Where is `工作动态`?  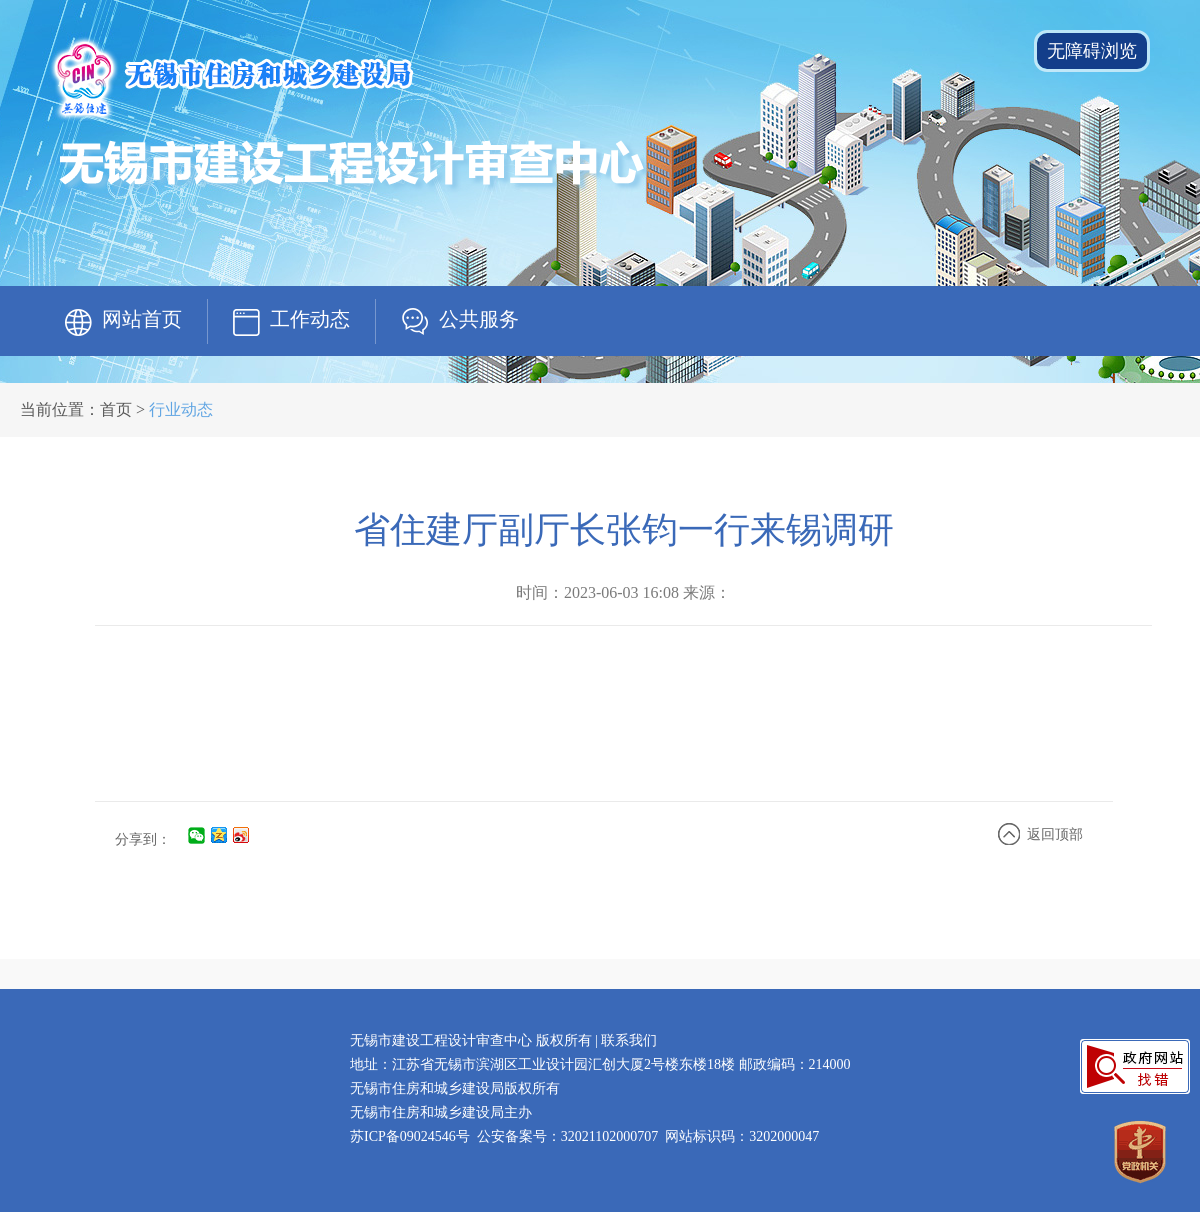
工作动态 is located at coordinates (310, 319).